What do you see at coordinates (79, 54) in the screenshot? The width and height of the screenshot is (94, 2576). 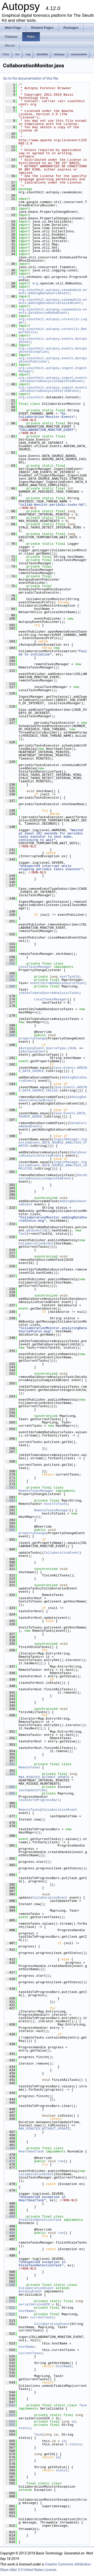 I see `casemodule` at bounding box center [79, 54].